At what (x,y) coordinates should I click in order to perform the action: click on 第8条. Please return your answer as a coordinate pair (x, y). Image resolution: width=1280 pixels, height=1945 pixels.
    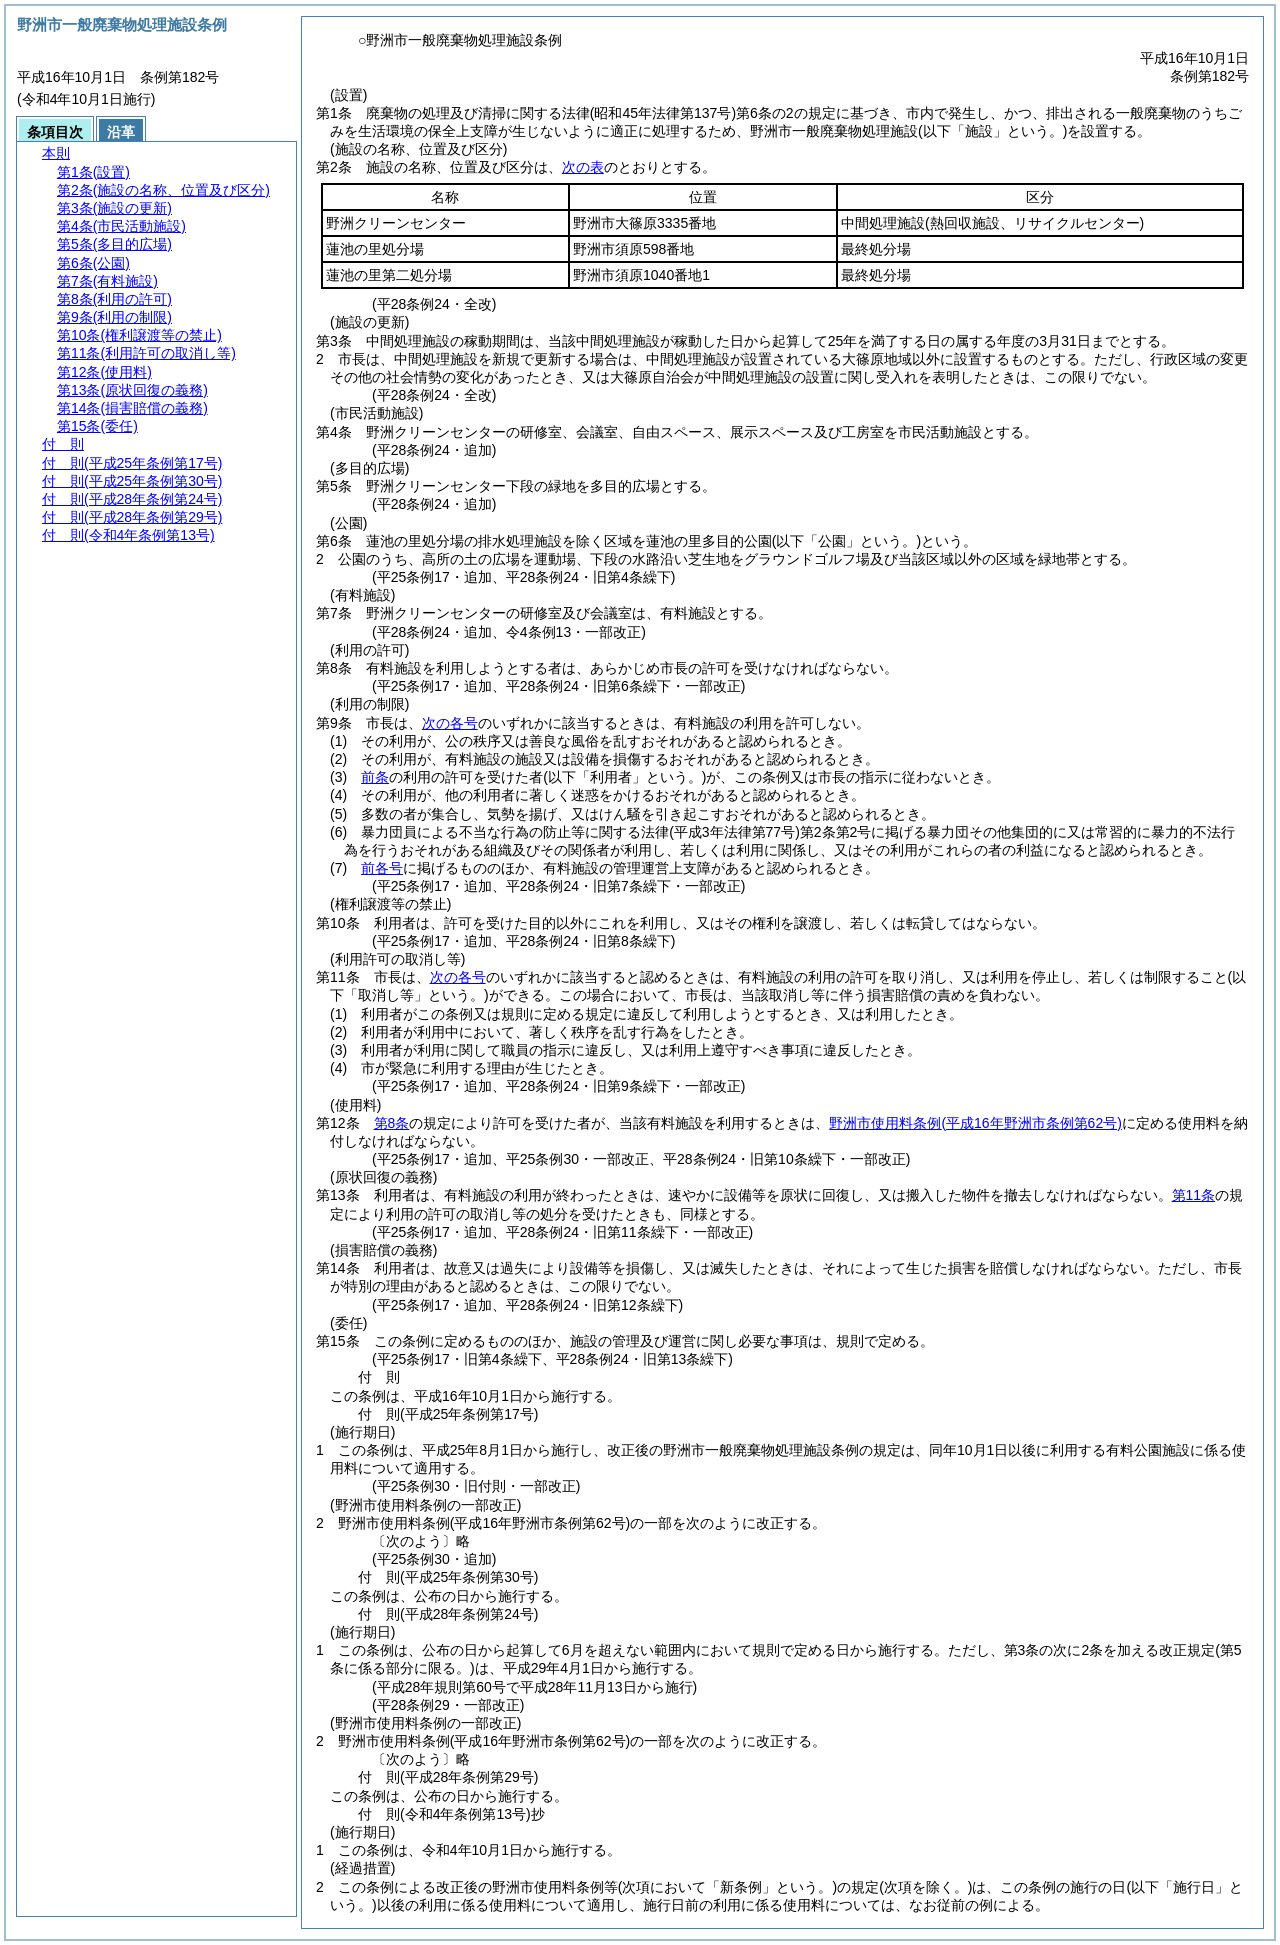
    Looking at the image, I should click on (392, 1123).